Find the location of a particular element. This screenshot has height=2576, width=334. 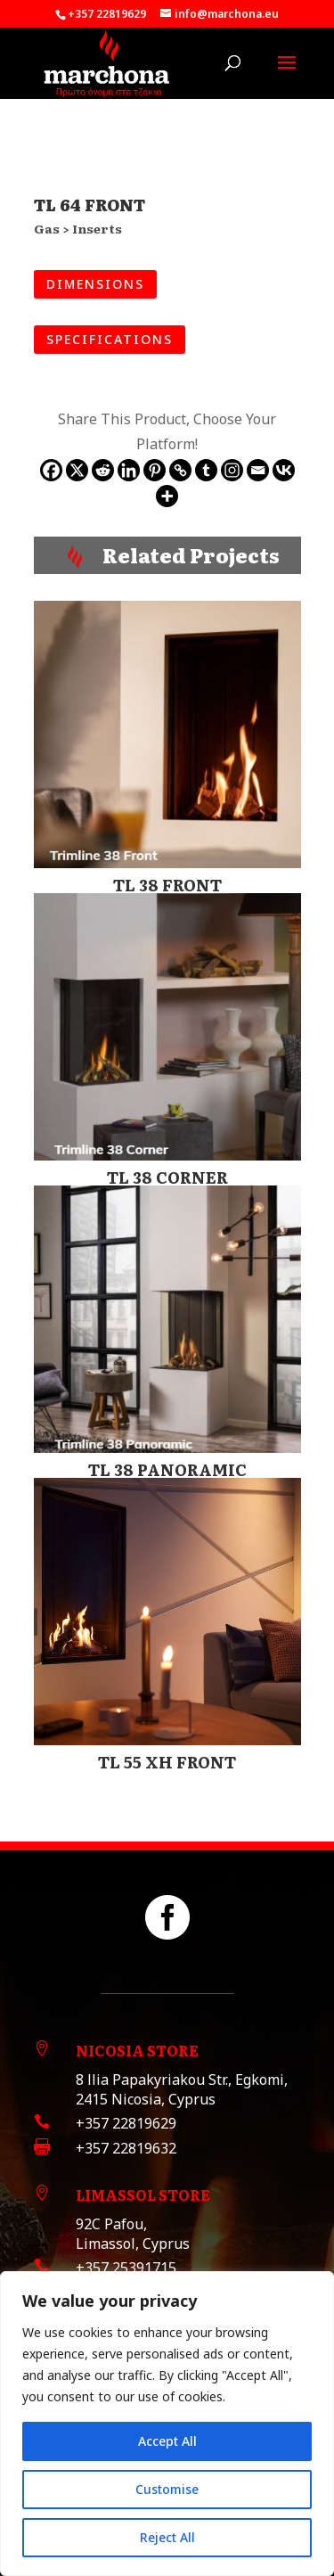

DIMENSIONS is located at coordinates (95, 283).